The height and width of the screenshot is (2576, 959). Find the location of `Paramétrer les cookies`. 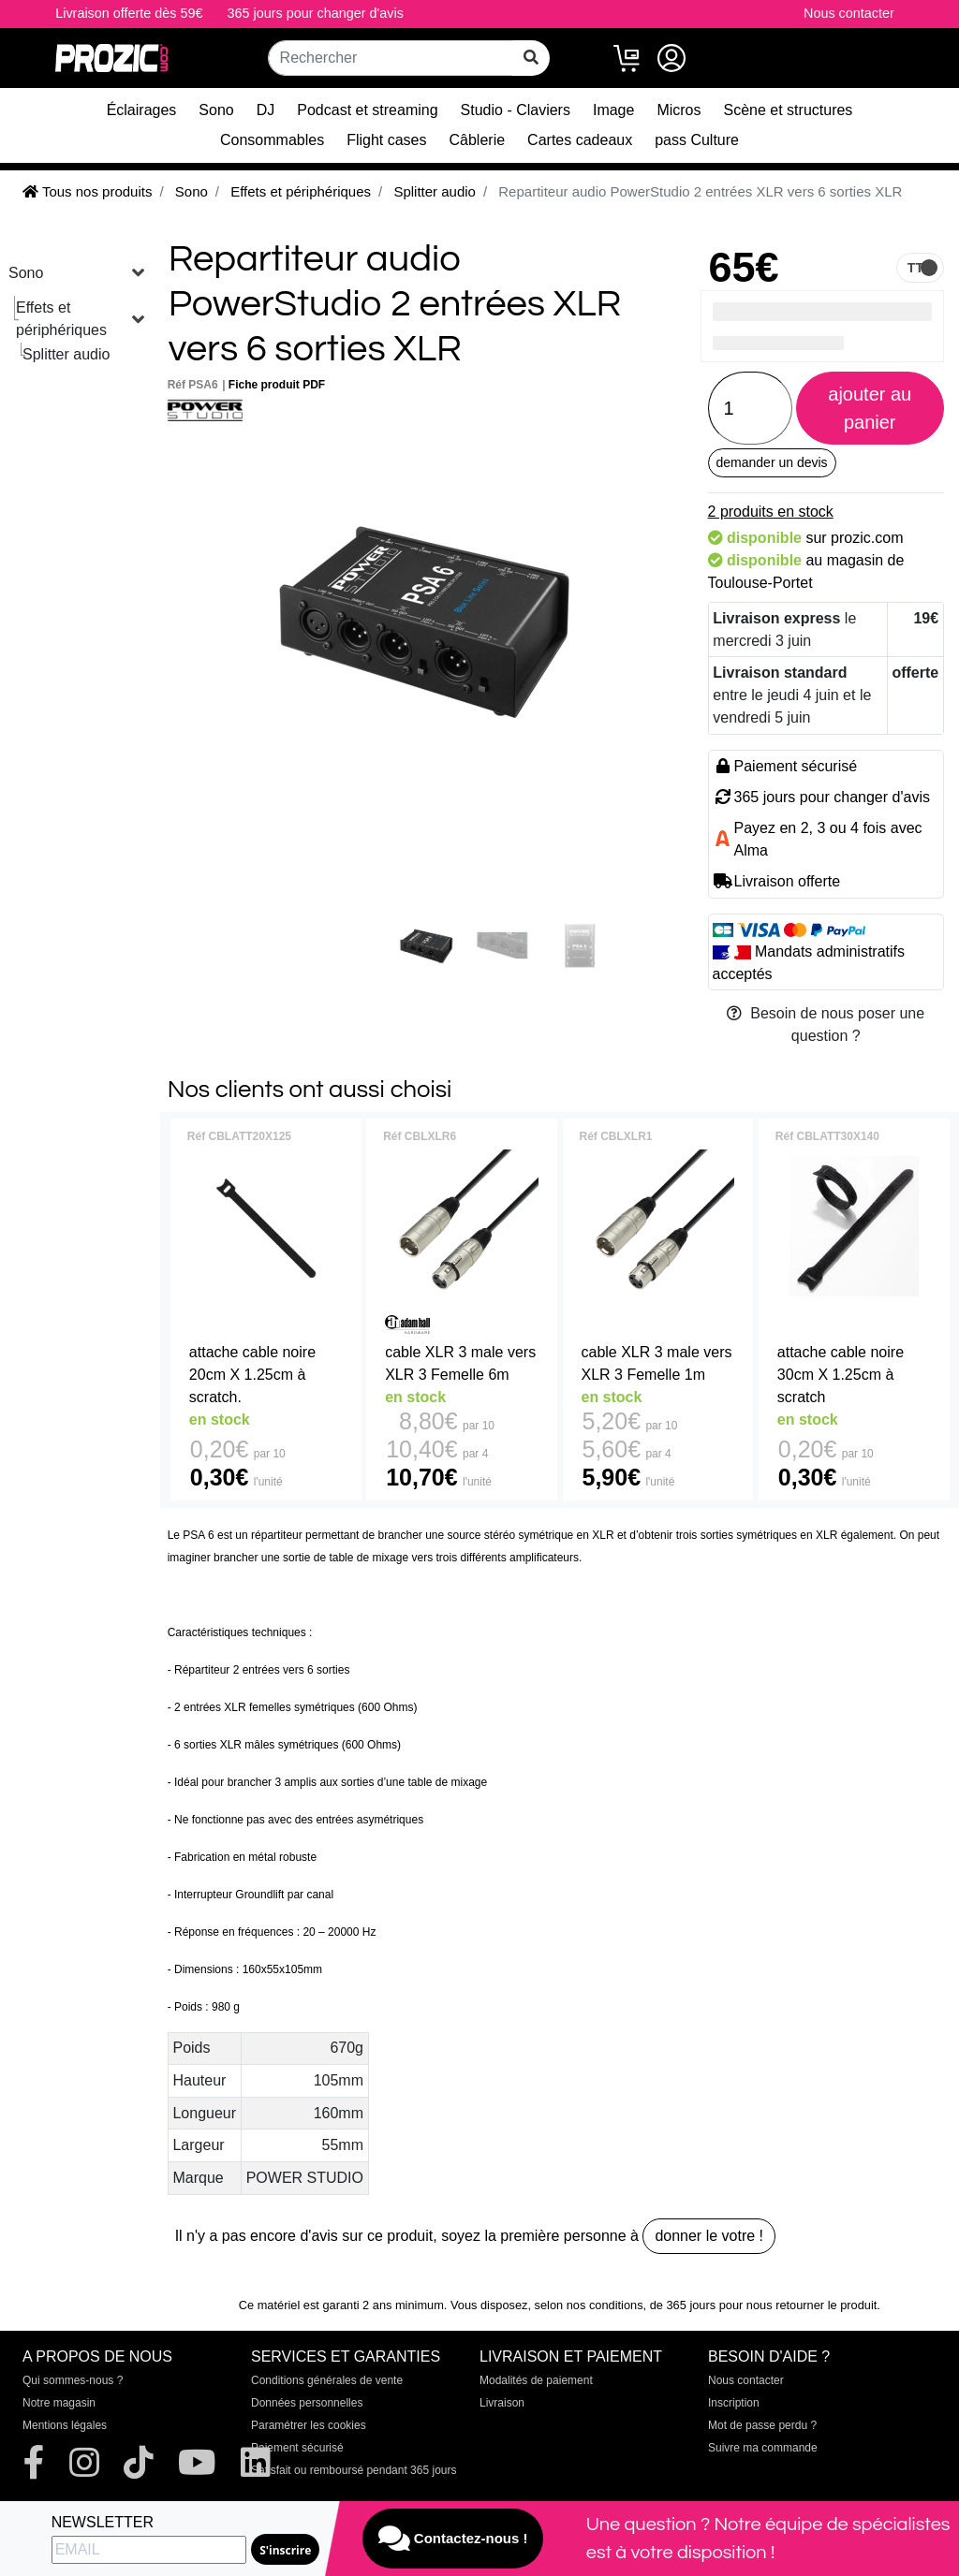

Paramétrer les cookies is located at coordinates (308, 2425).